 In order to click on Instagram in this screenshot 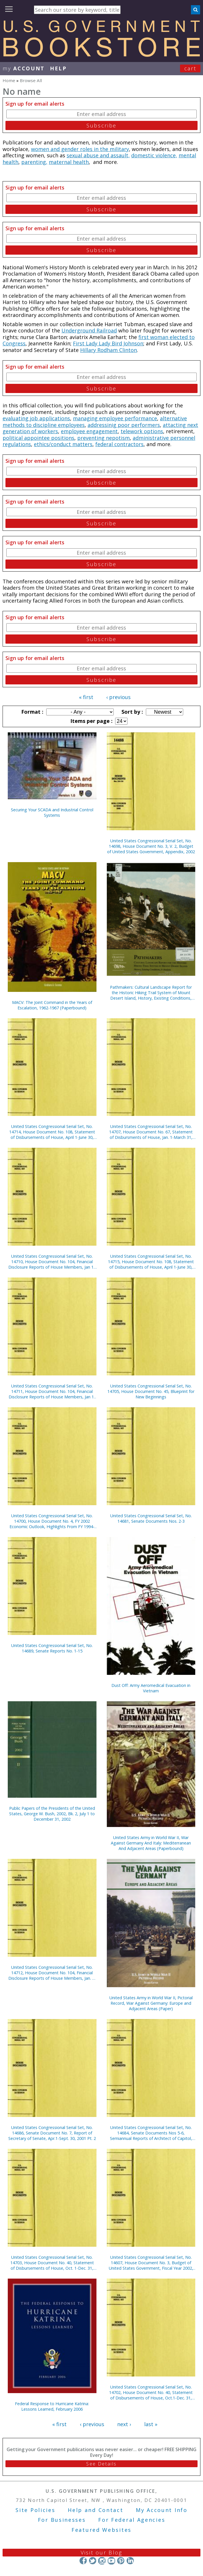, I will do `click(101, 2560)`.